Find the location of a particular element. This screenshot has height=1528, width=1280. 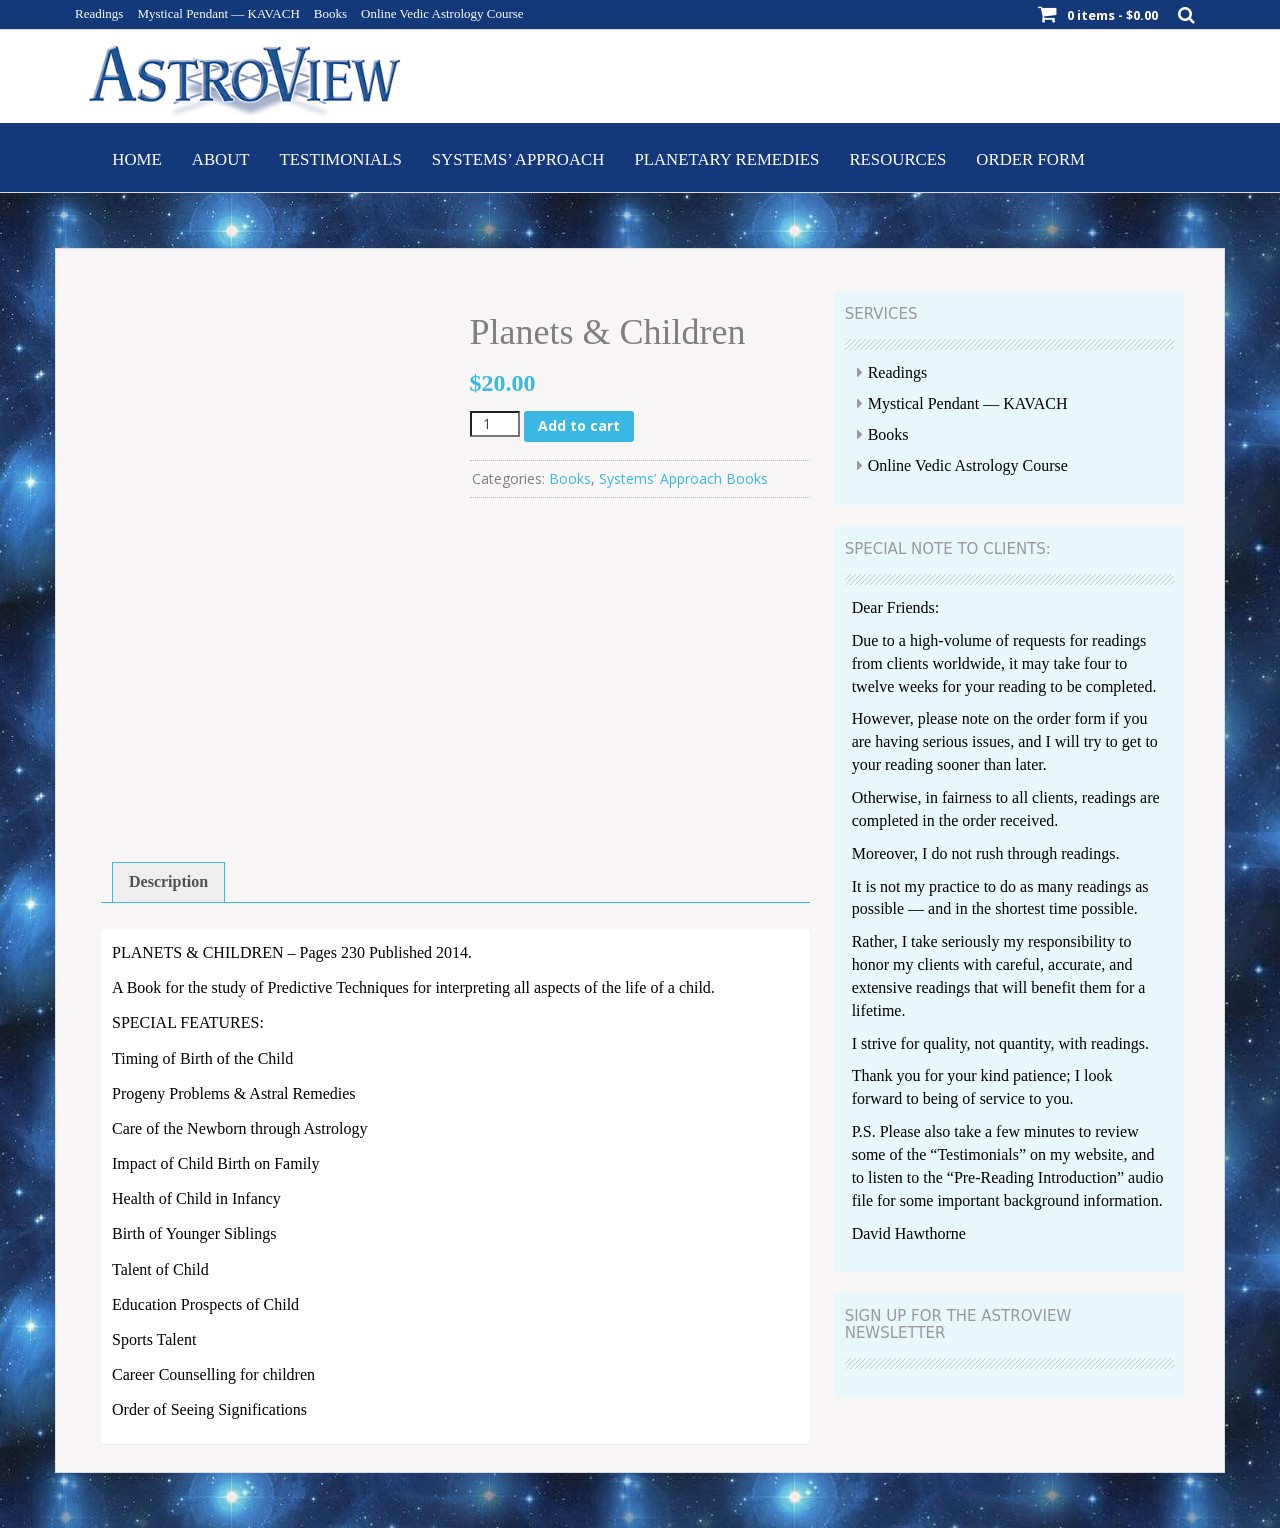

Order Form is located at coordinates (1030, 159).